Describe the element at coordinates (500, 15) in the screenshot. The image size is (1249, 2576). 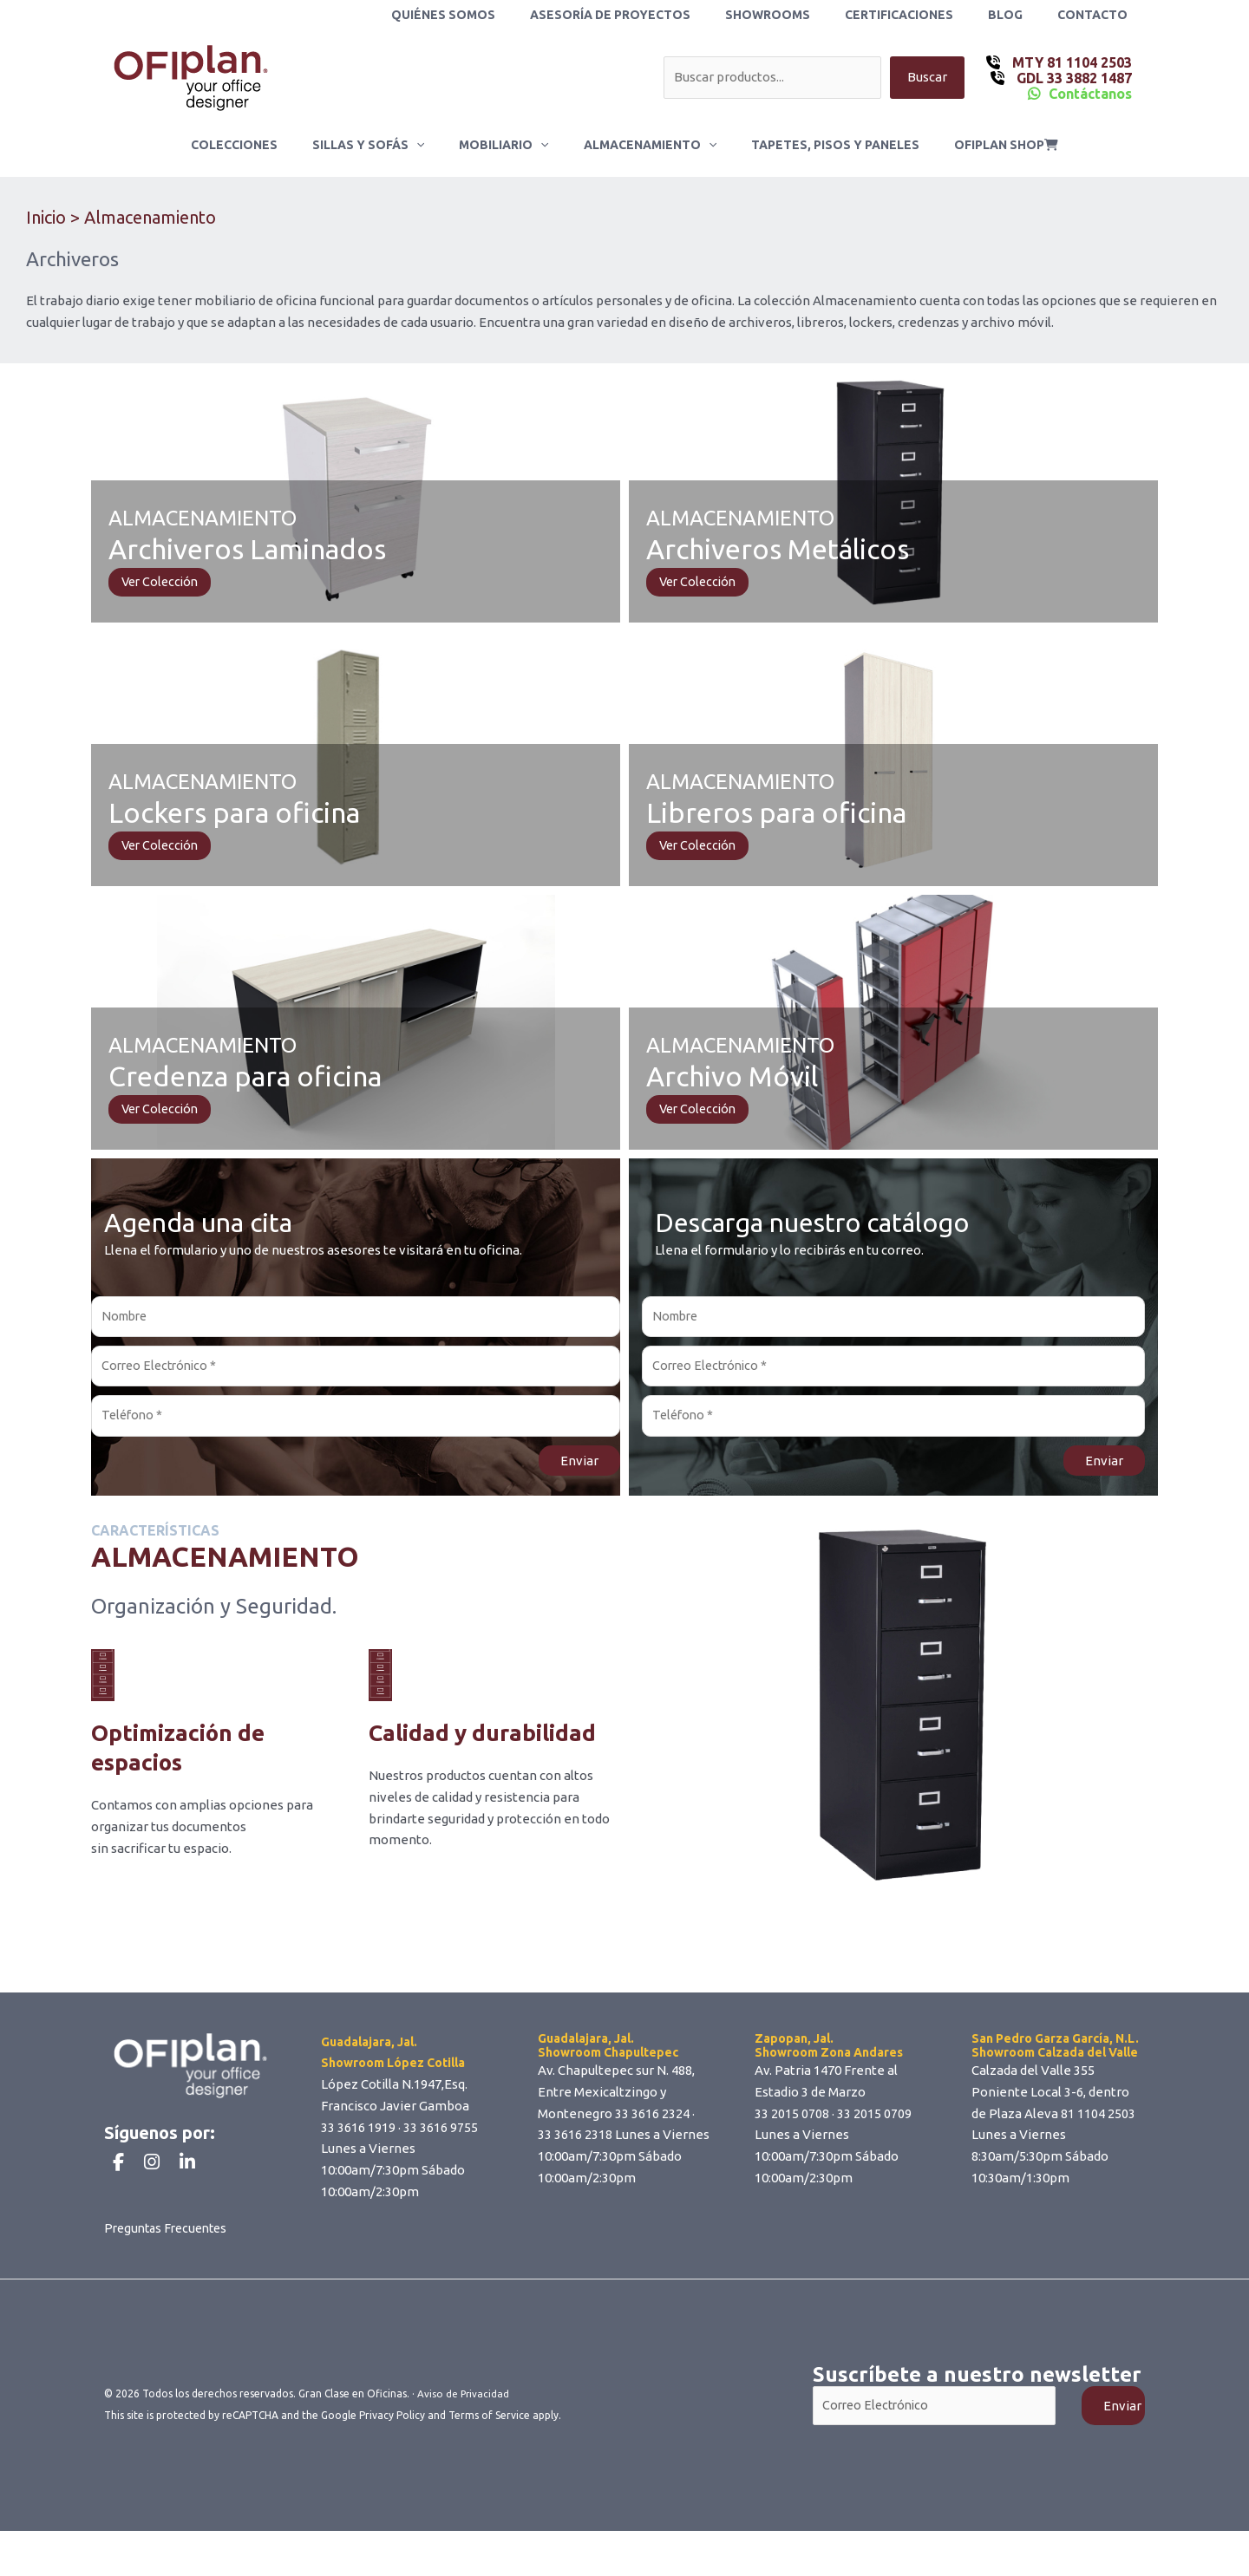
I see `Quiénes Somos` at that location.